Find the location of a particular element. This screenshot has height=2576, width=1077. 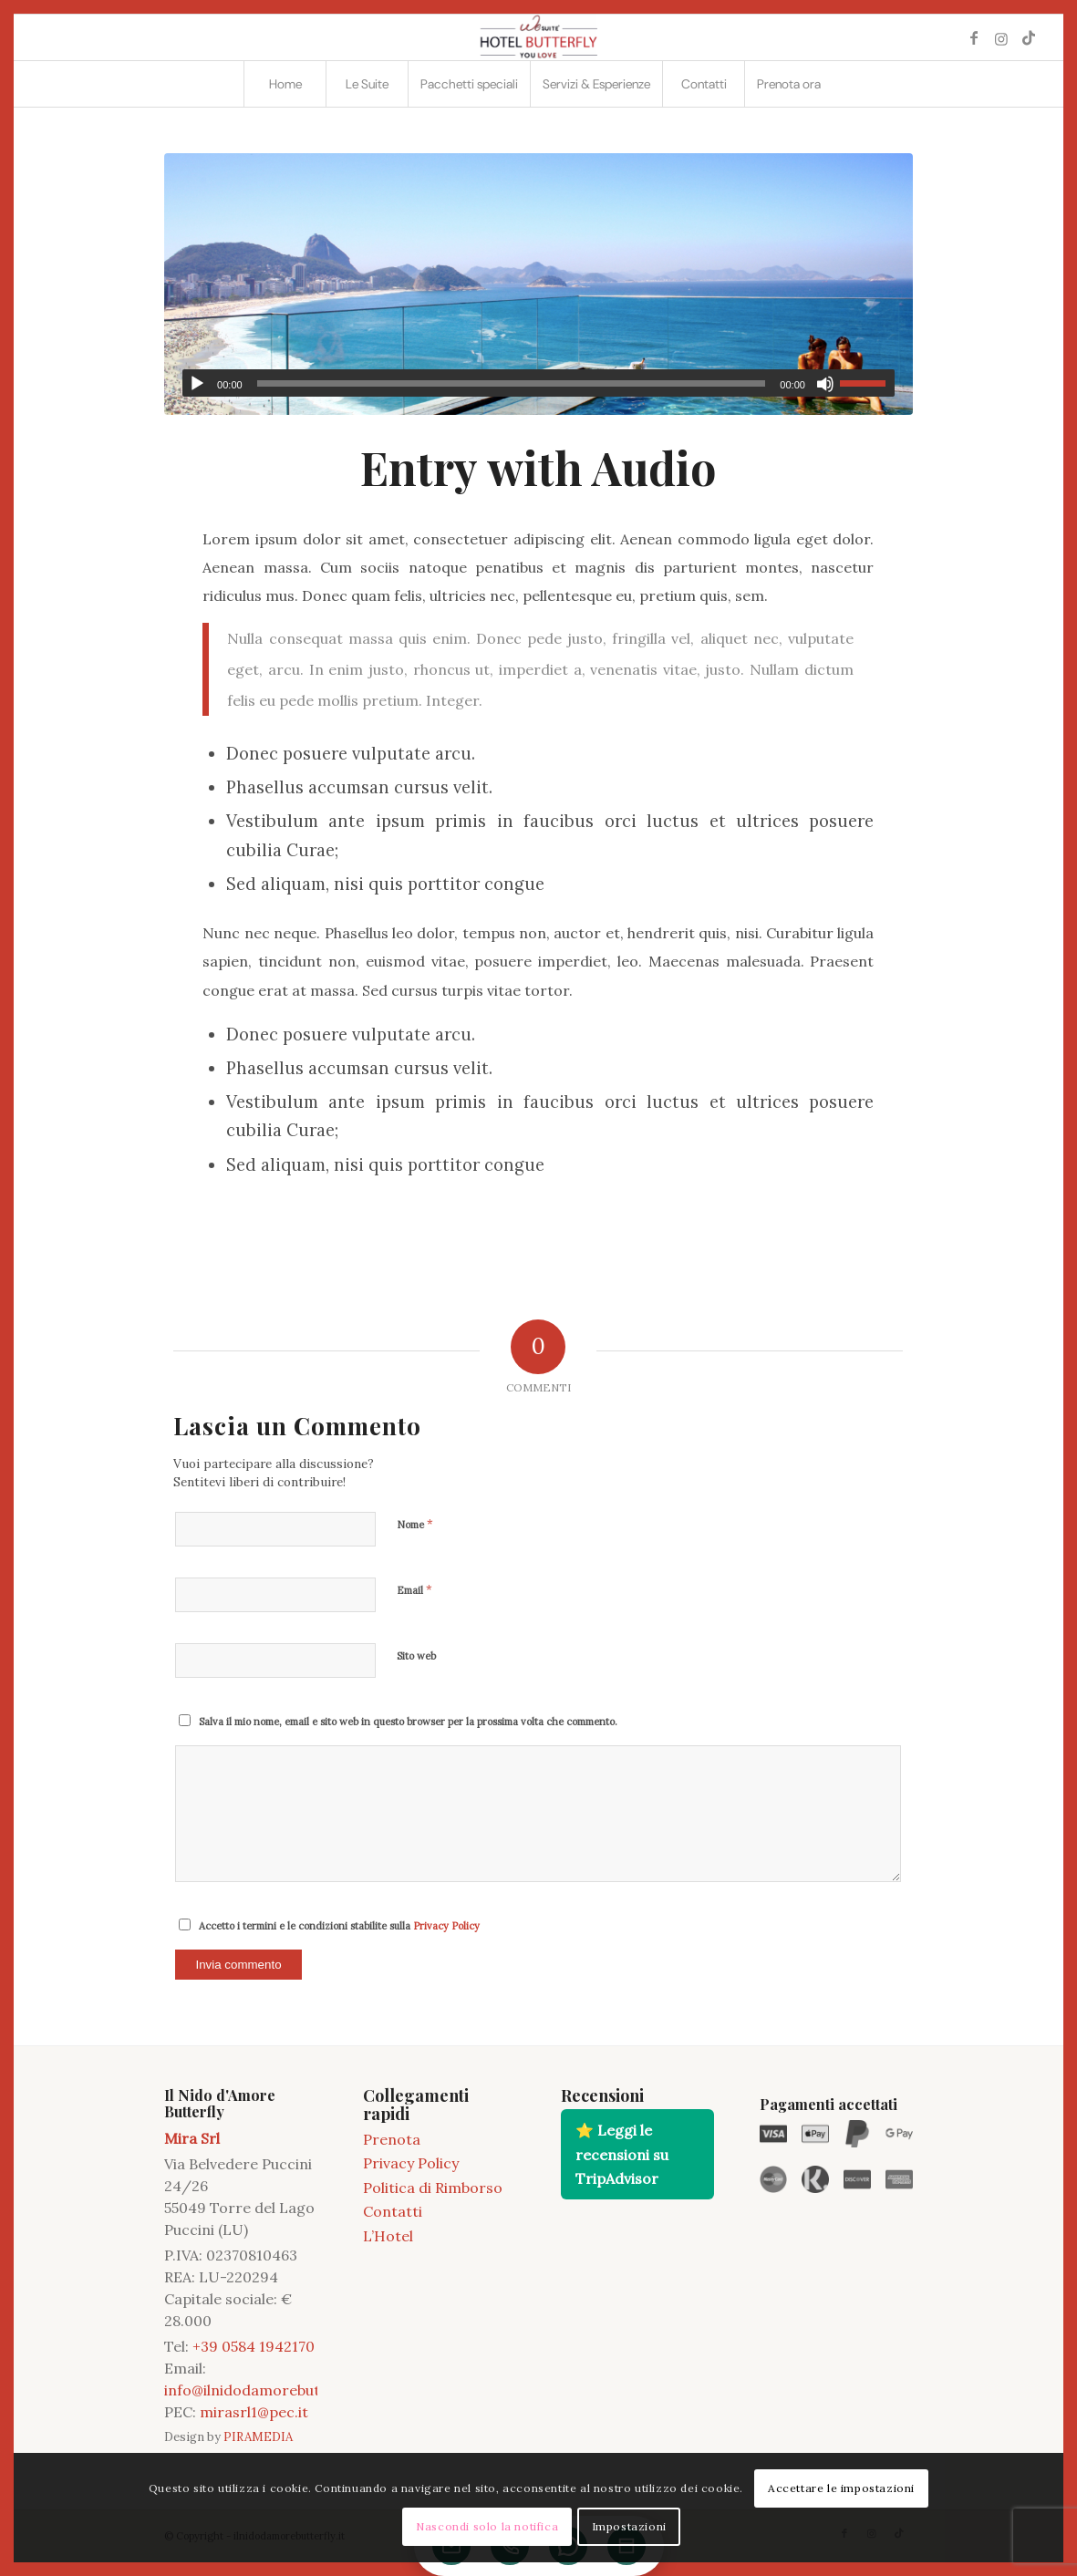

Accetto i termini e le condizioni stabilite sulla is located at coordinates (339, 1925).